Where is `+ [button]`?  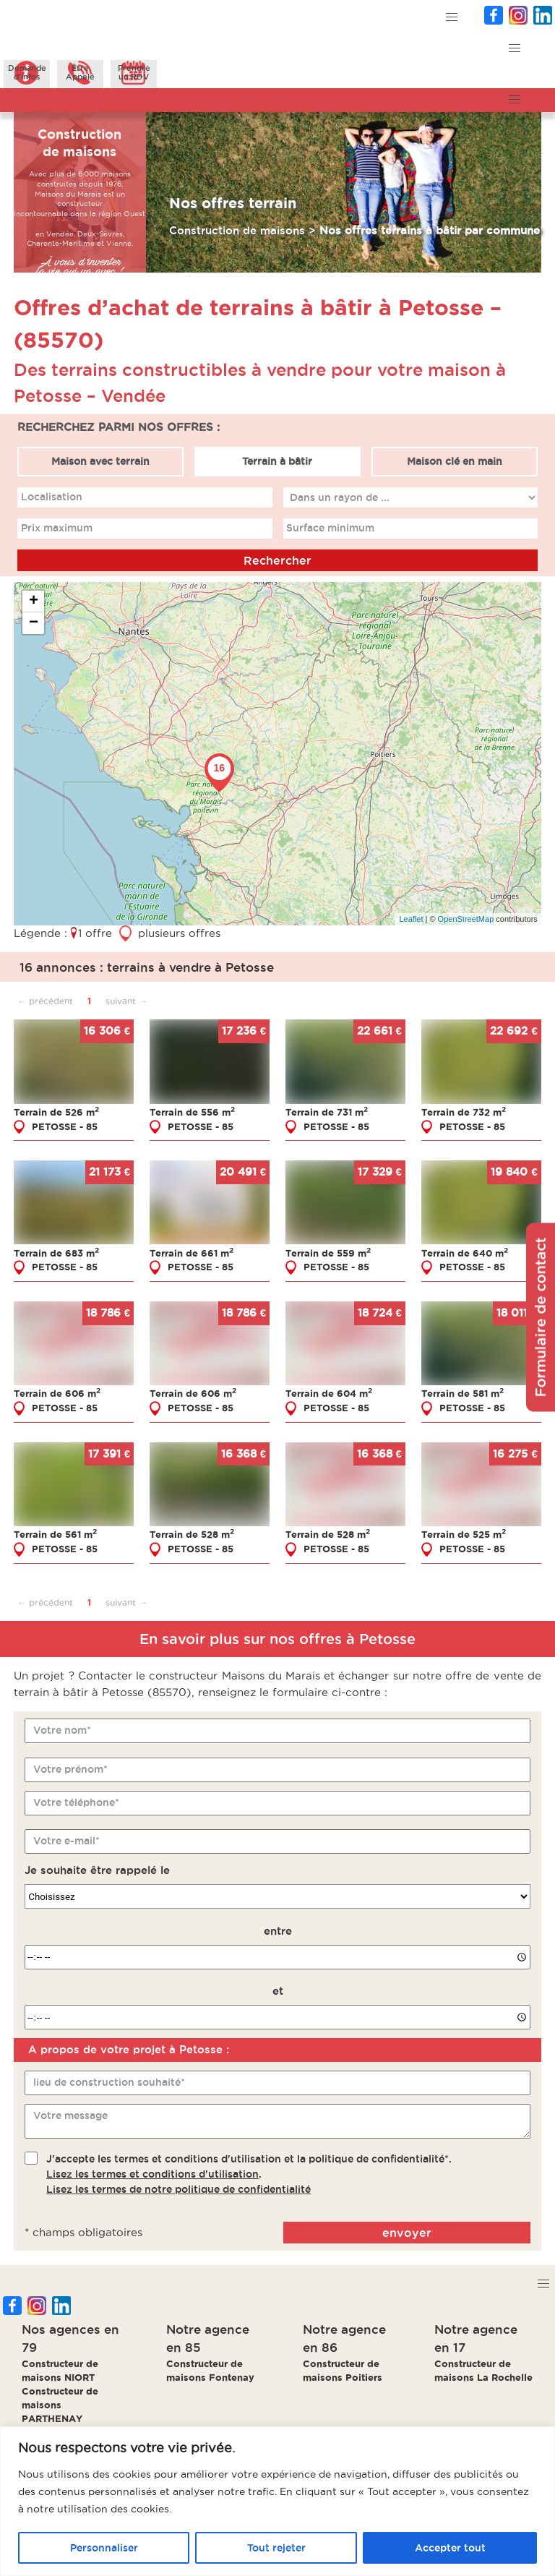 + [button] is located at coordinates (33, 601).